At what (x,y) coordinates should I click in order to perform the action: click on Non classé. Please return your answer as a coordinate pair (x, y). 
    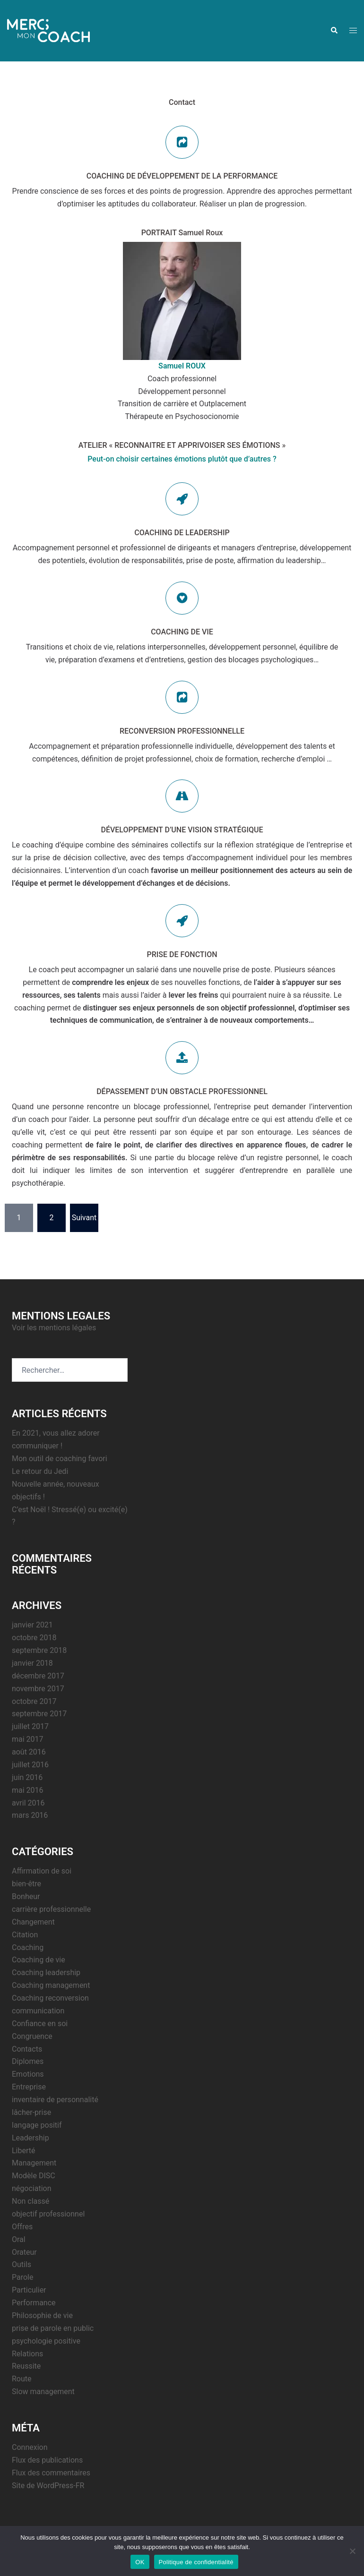
    Looking at the image, I should click on (30, 2201).